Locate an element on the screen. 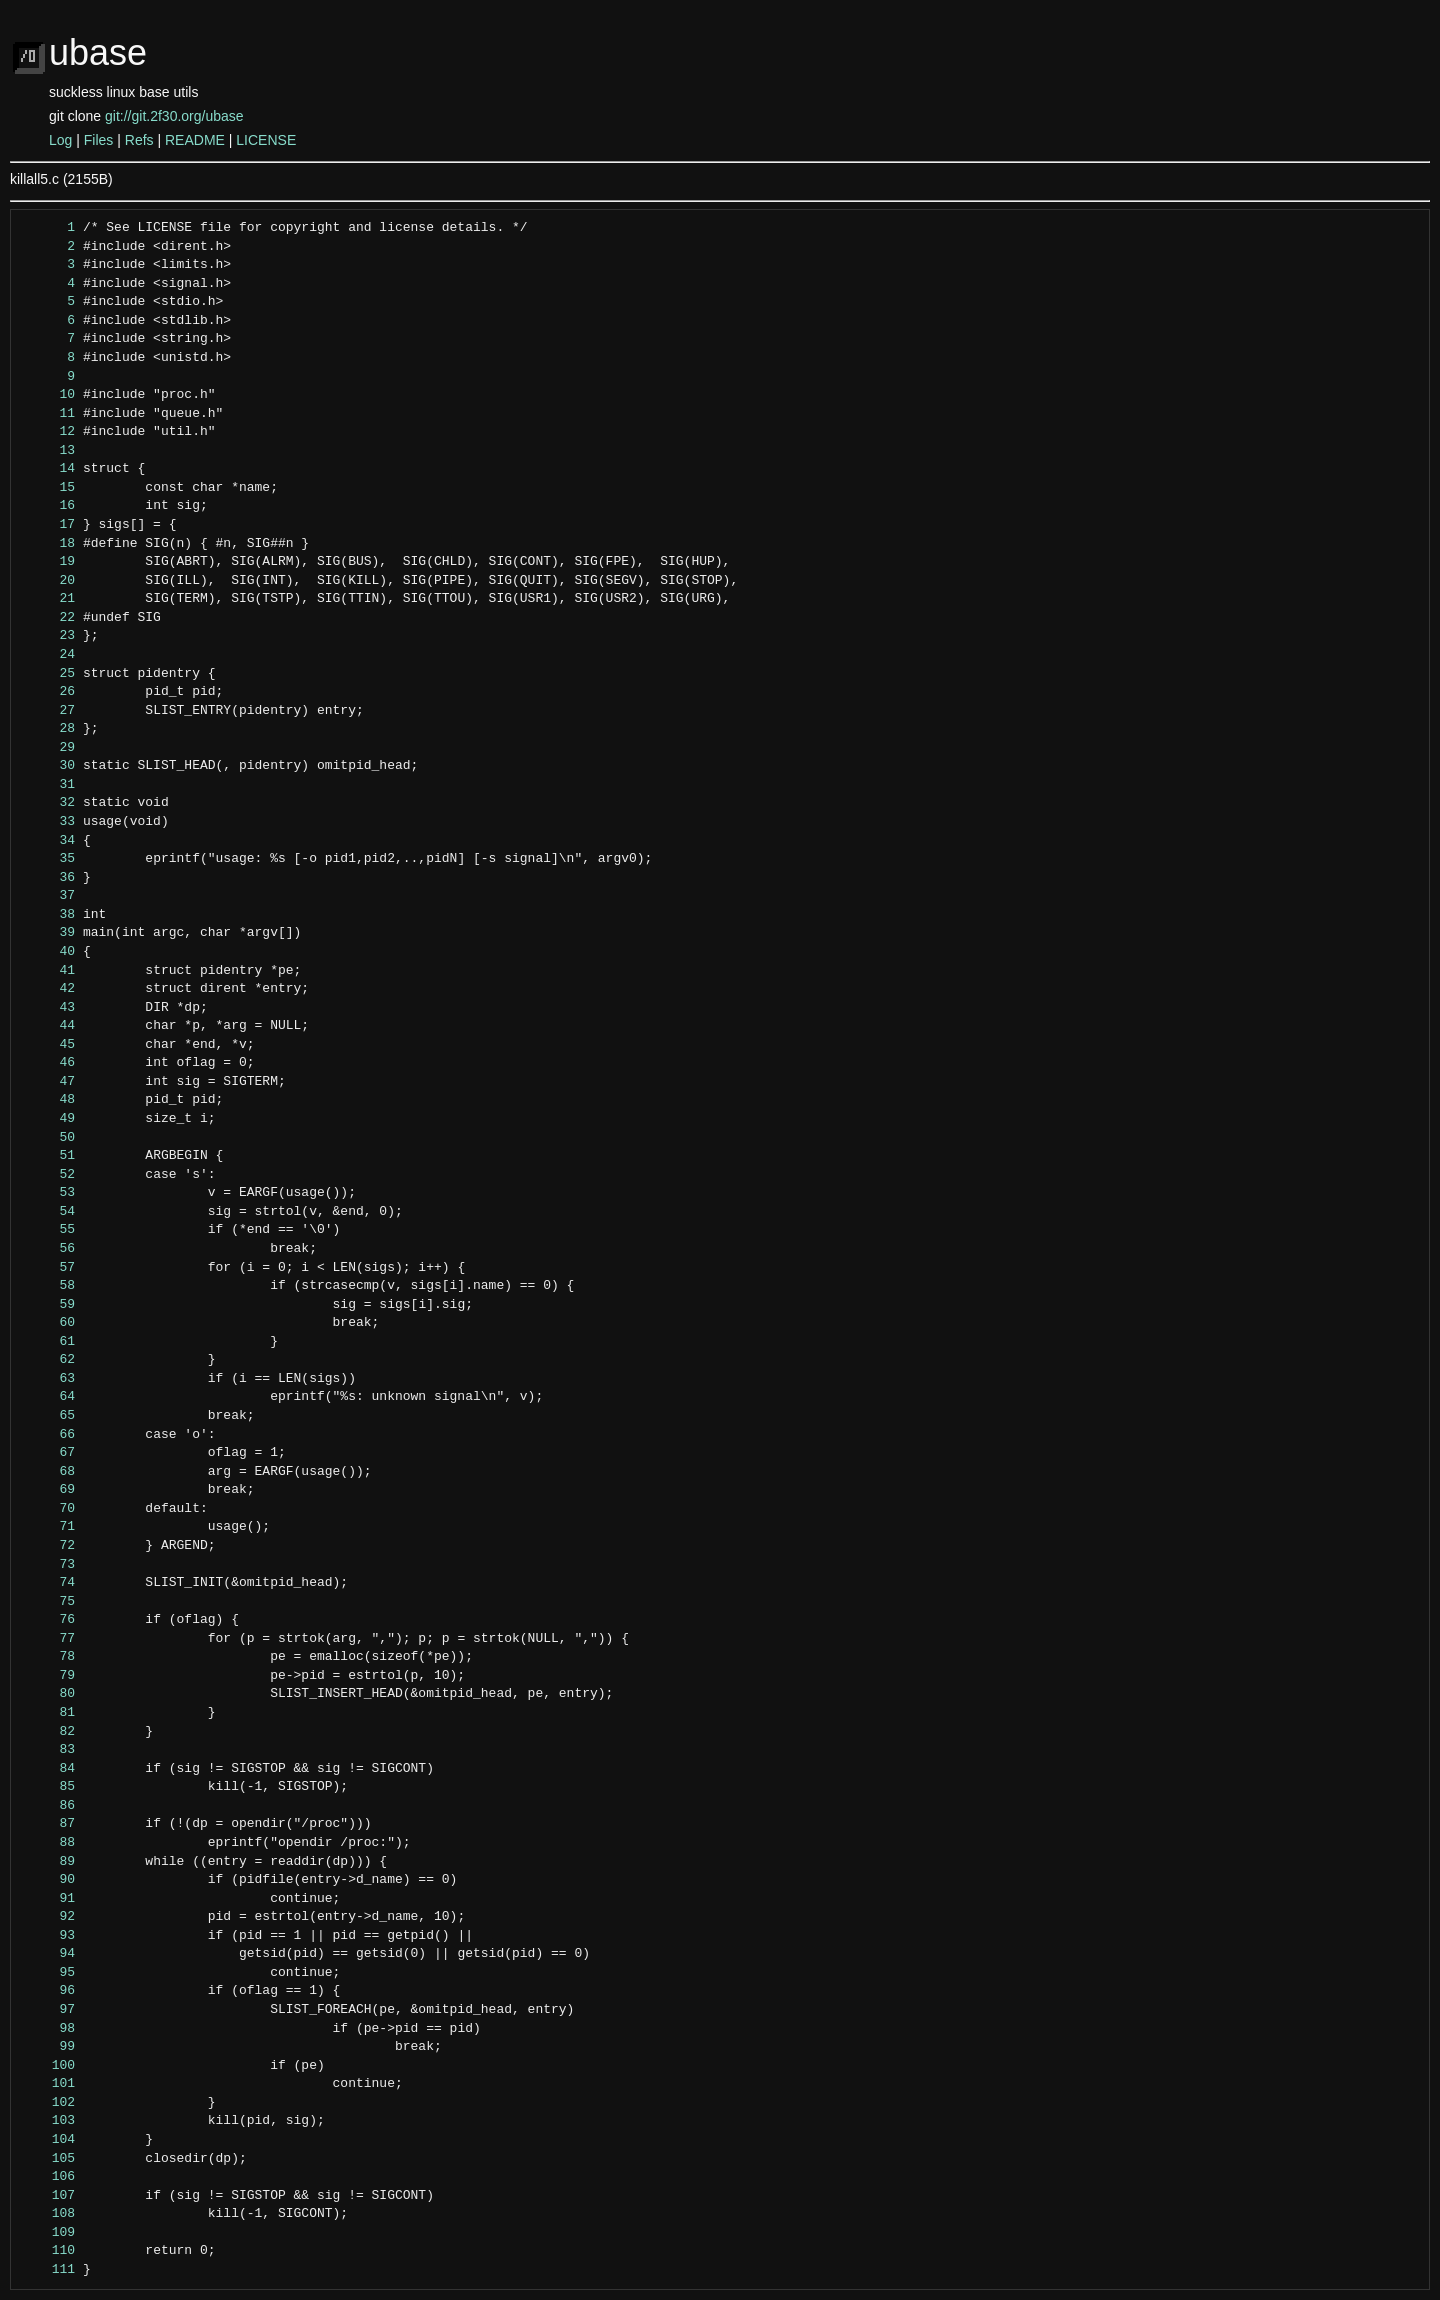 This screenshot has height=2300, width=1440. 12 is located at coordinates (48, 432).